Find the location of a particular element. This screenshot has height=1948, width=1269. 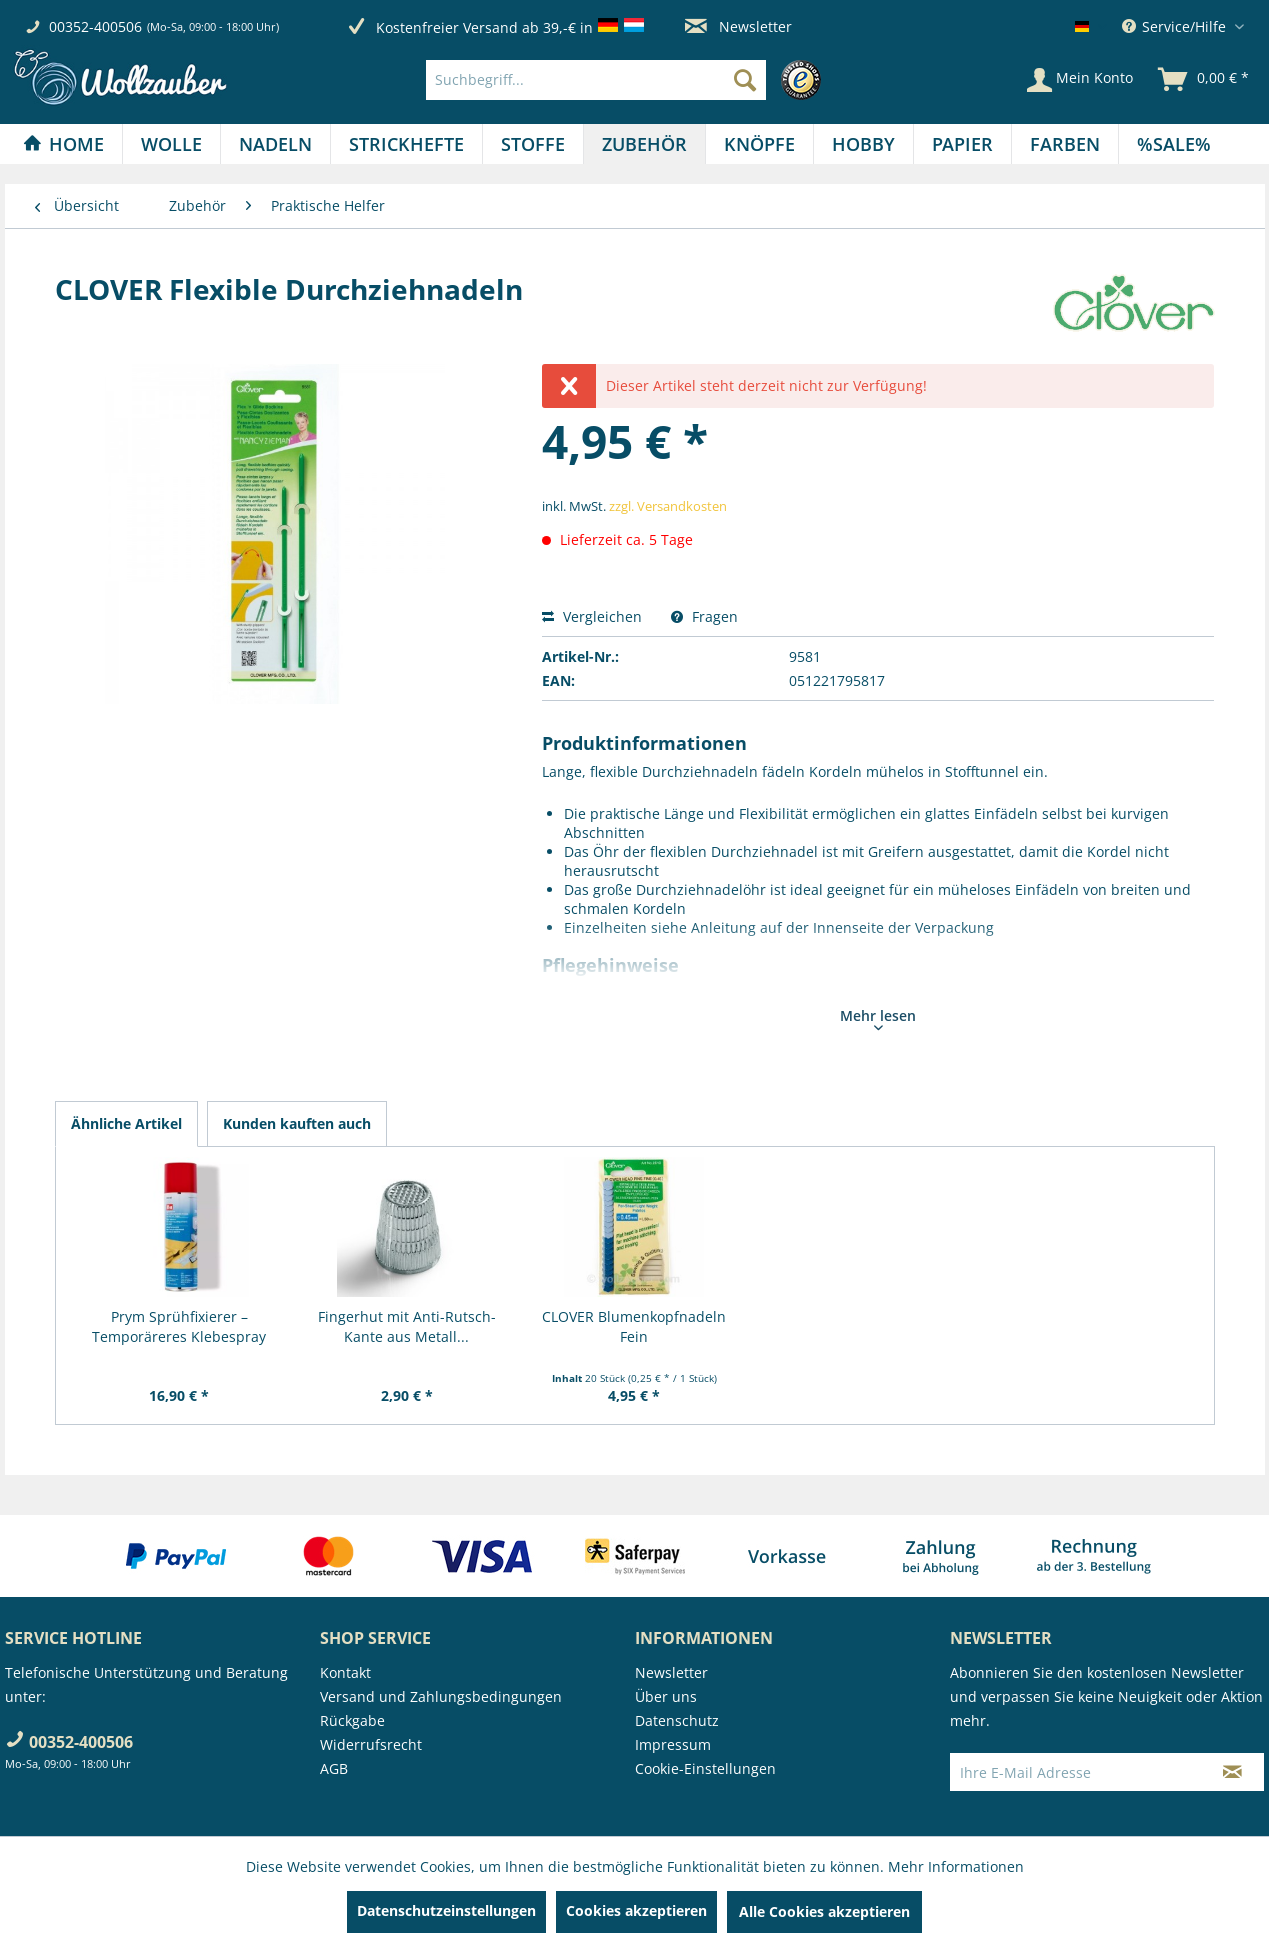

[Papier] is located at coordinates (962, 144).